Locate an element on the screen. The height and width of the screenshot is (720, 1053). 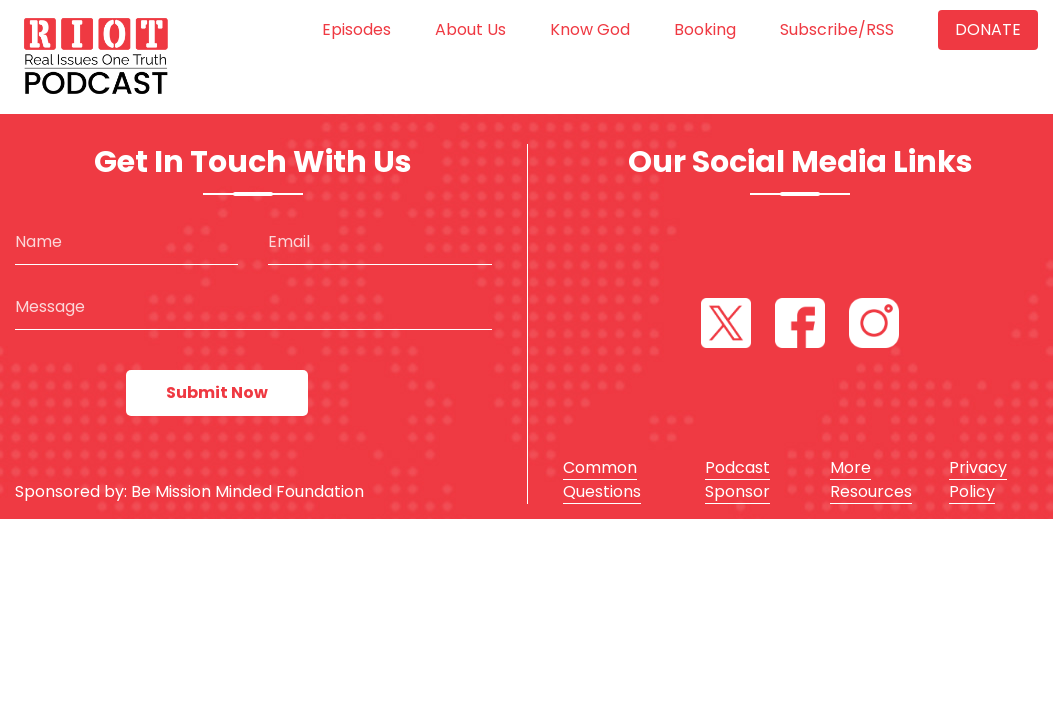
Know God is located at coordinates (590, 29).